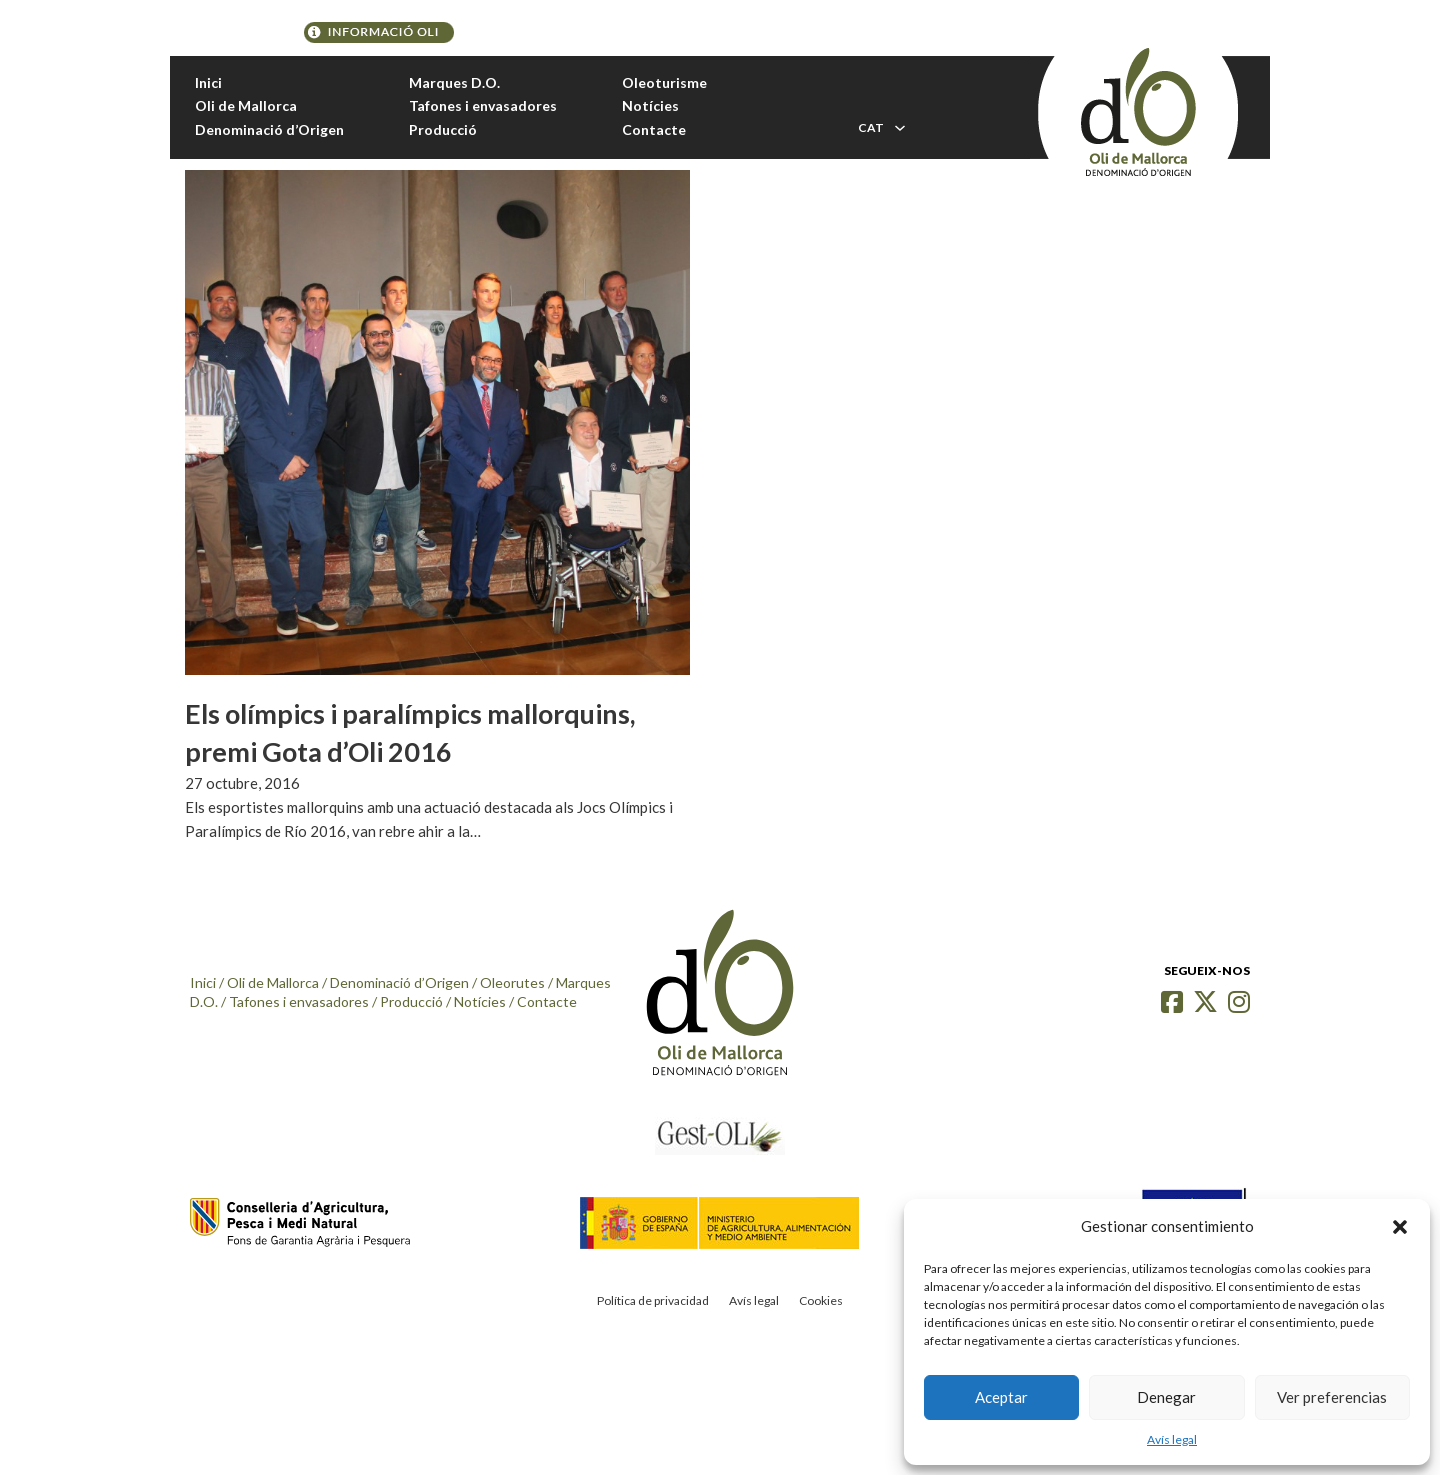  I want to click on Producció, so click(443, 129).